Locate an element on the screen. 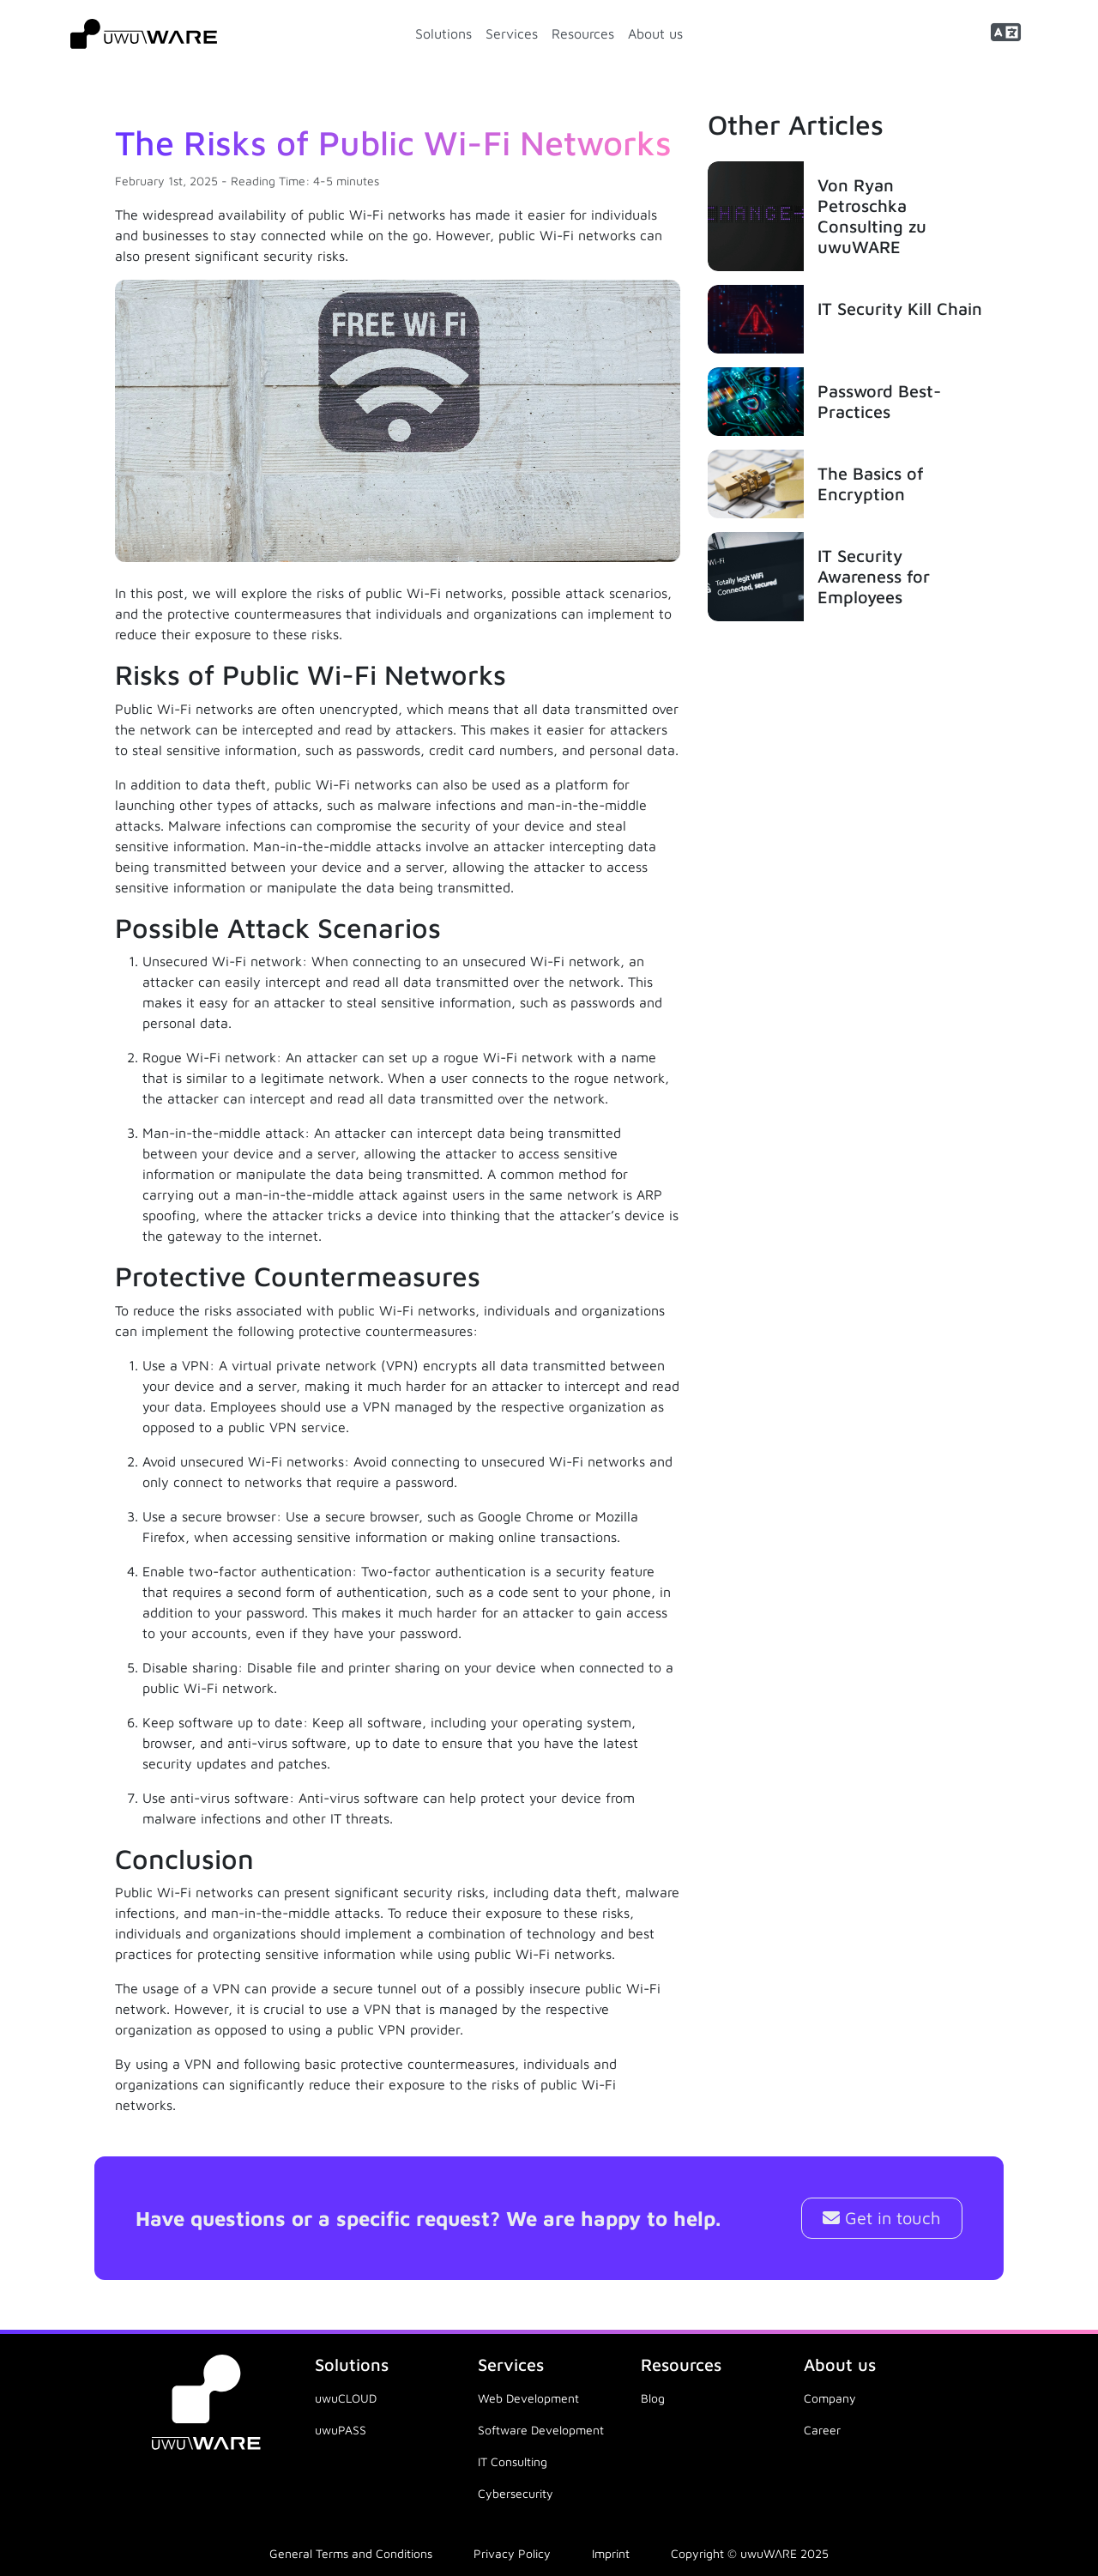 The width and height of the screenshot is (1098, 2576). [button] is located at coordinates (1006, 33).